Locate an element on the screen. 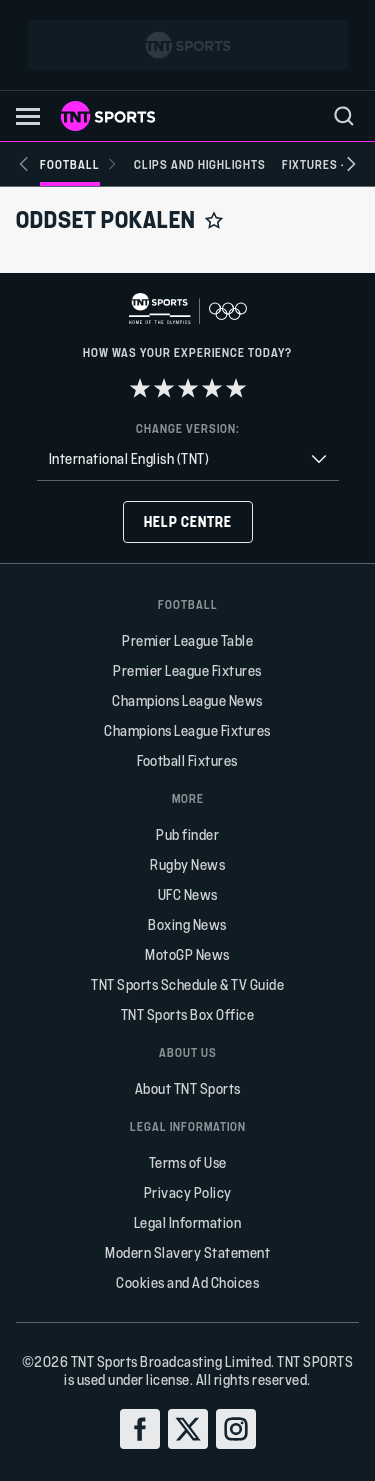 The image size is (375, 1481). [instagram] is located at coordinates (236, 1429).